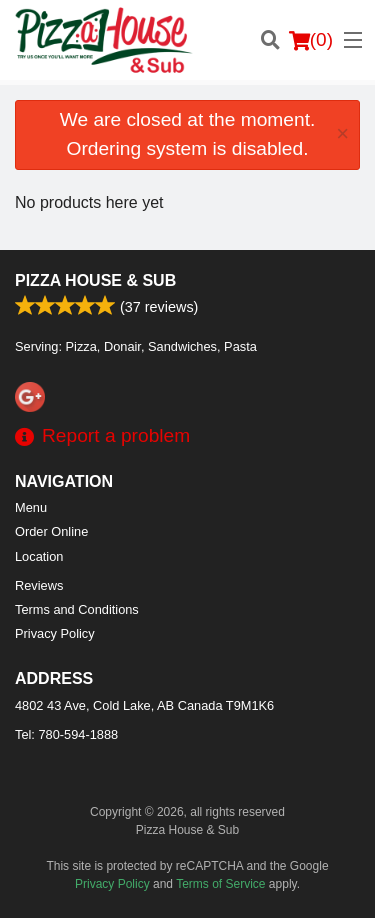  What do you see at coordinates (39, 556) in the screenshot?
I see `Location` at bounding box center [39, 556].